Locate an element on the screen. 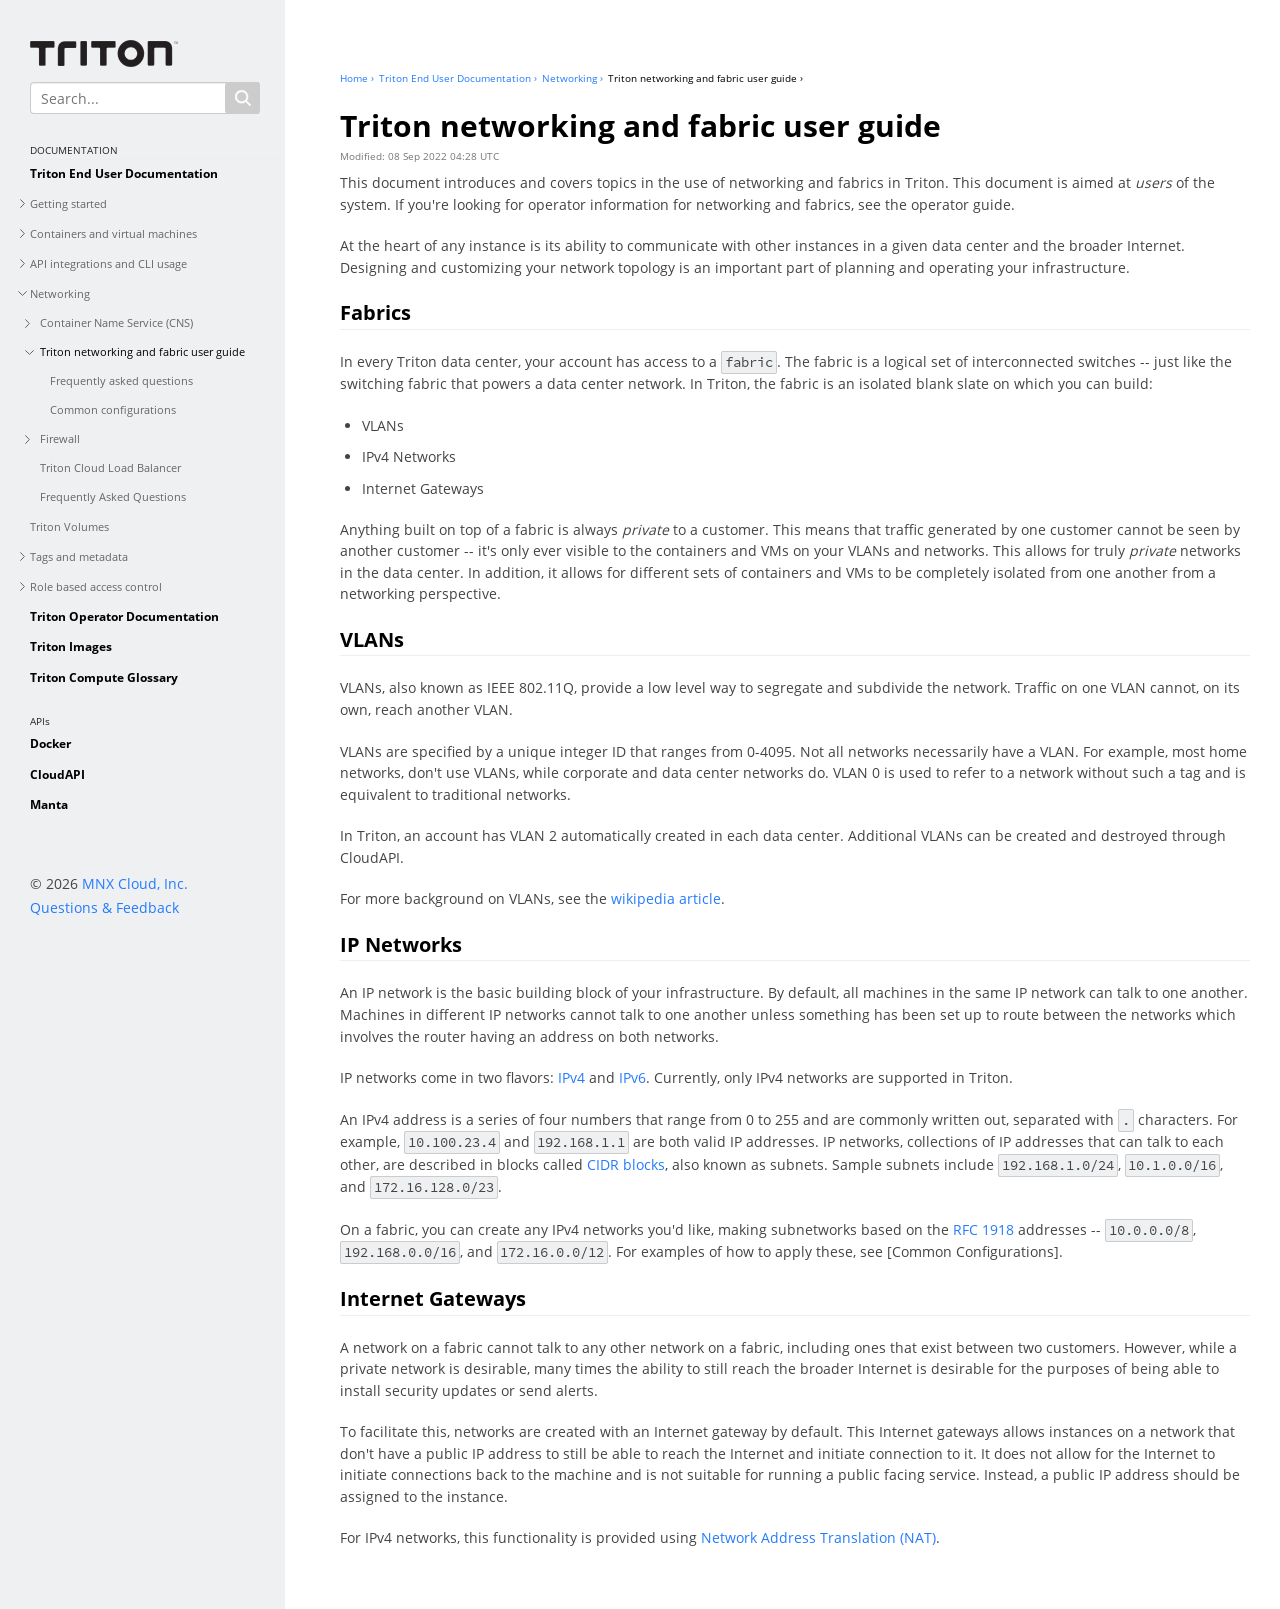 This screenshot has width=1280, height=1609. Docker is located at coordinates (50, 743).